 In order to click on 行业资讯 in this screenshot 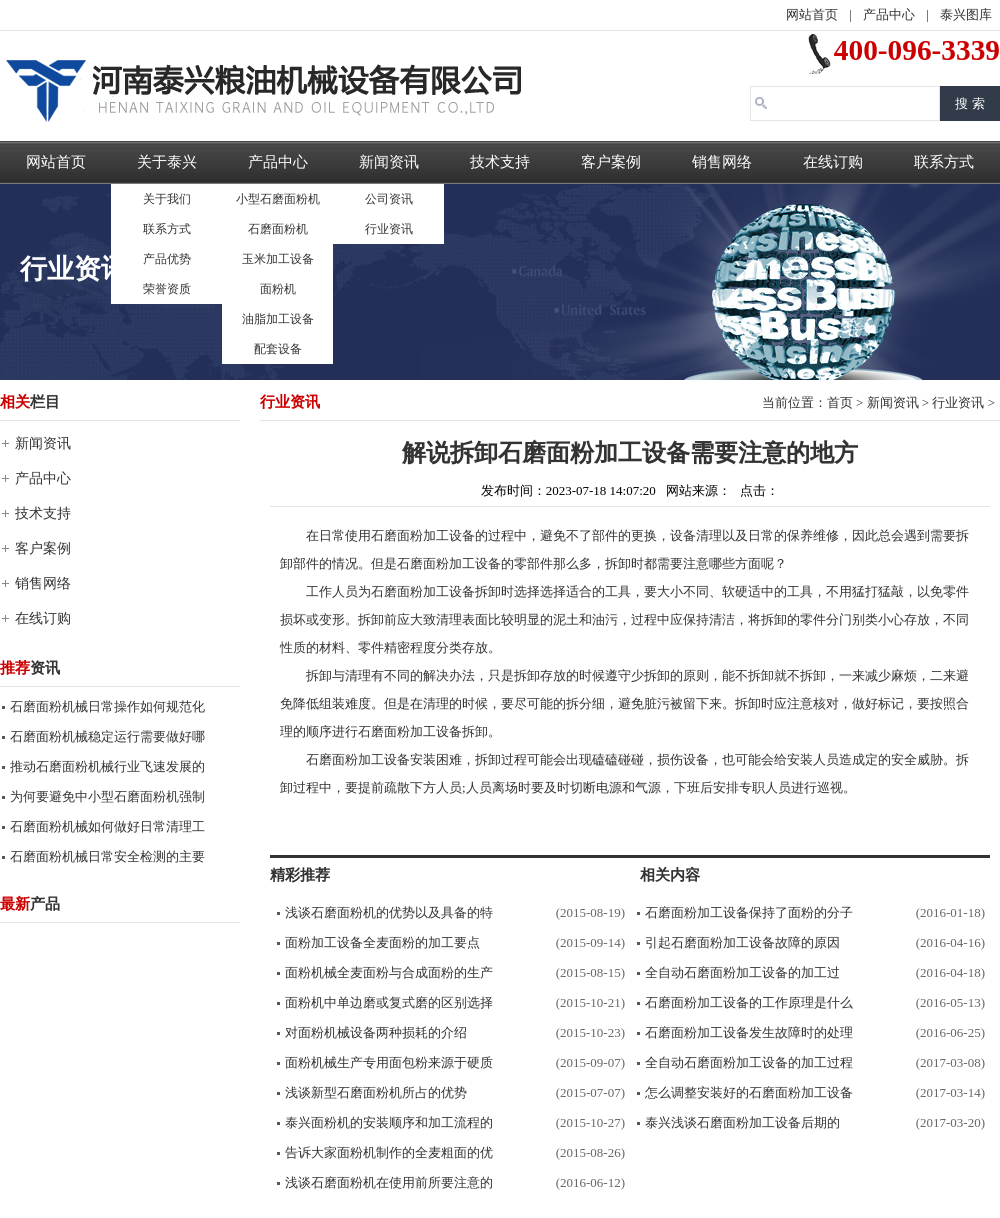, I will do `click(389, 229)`.